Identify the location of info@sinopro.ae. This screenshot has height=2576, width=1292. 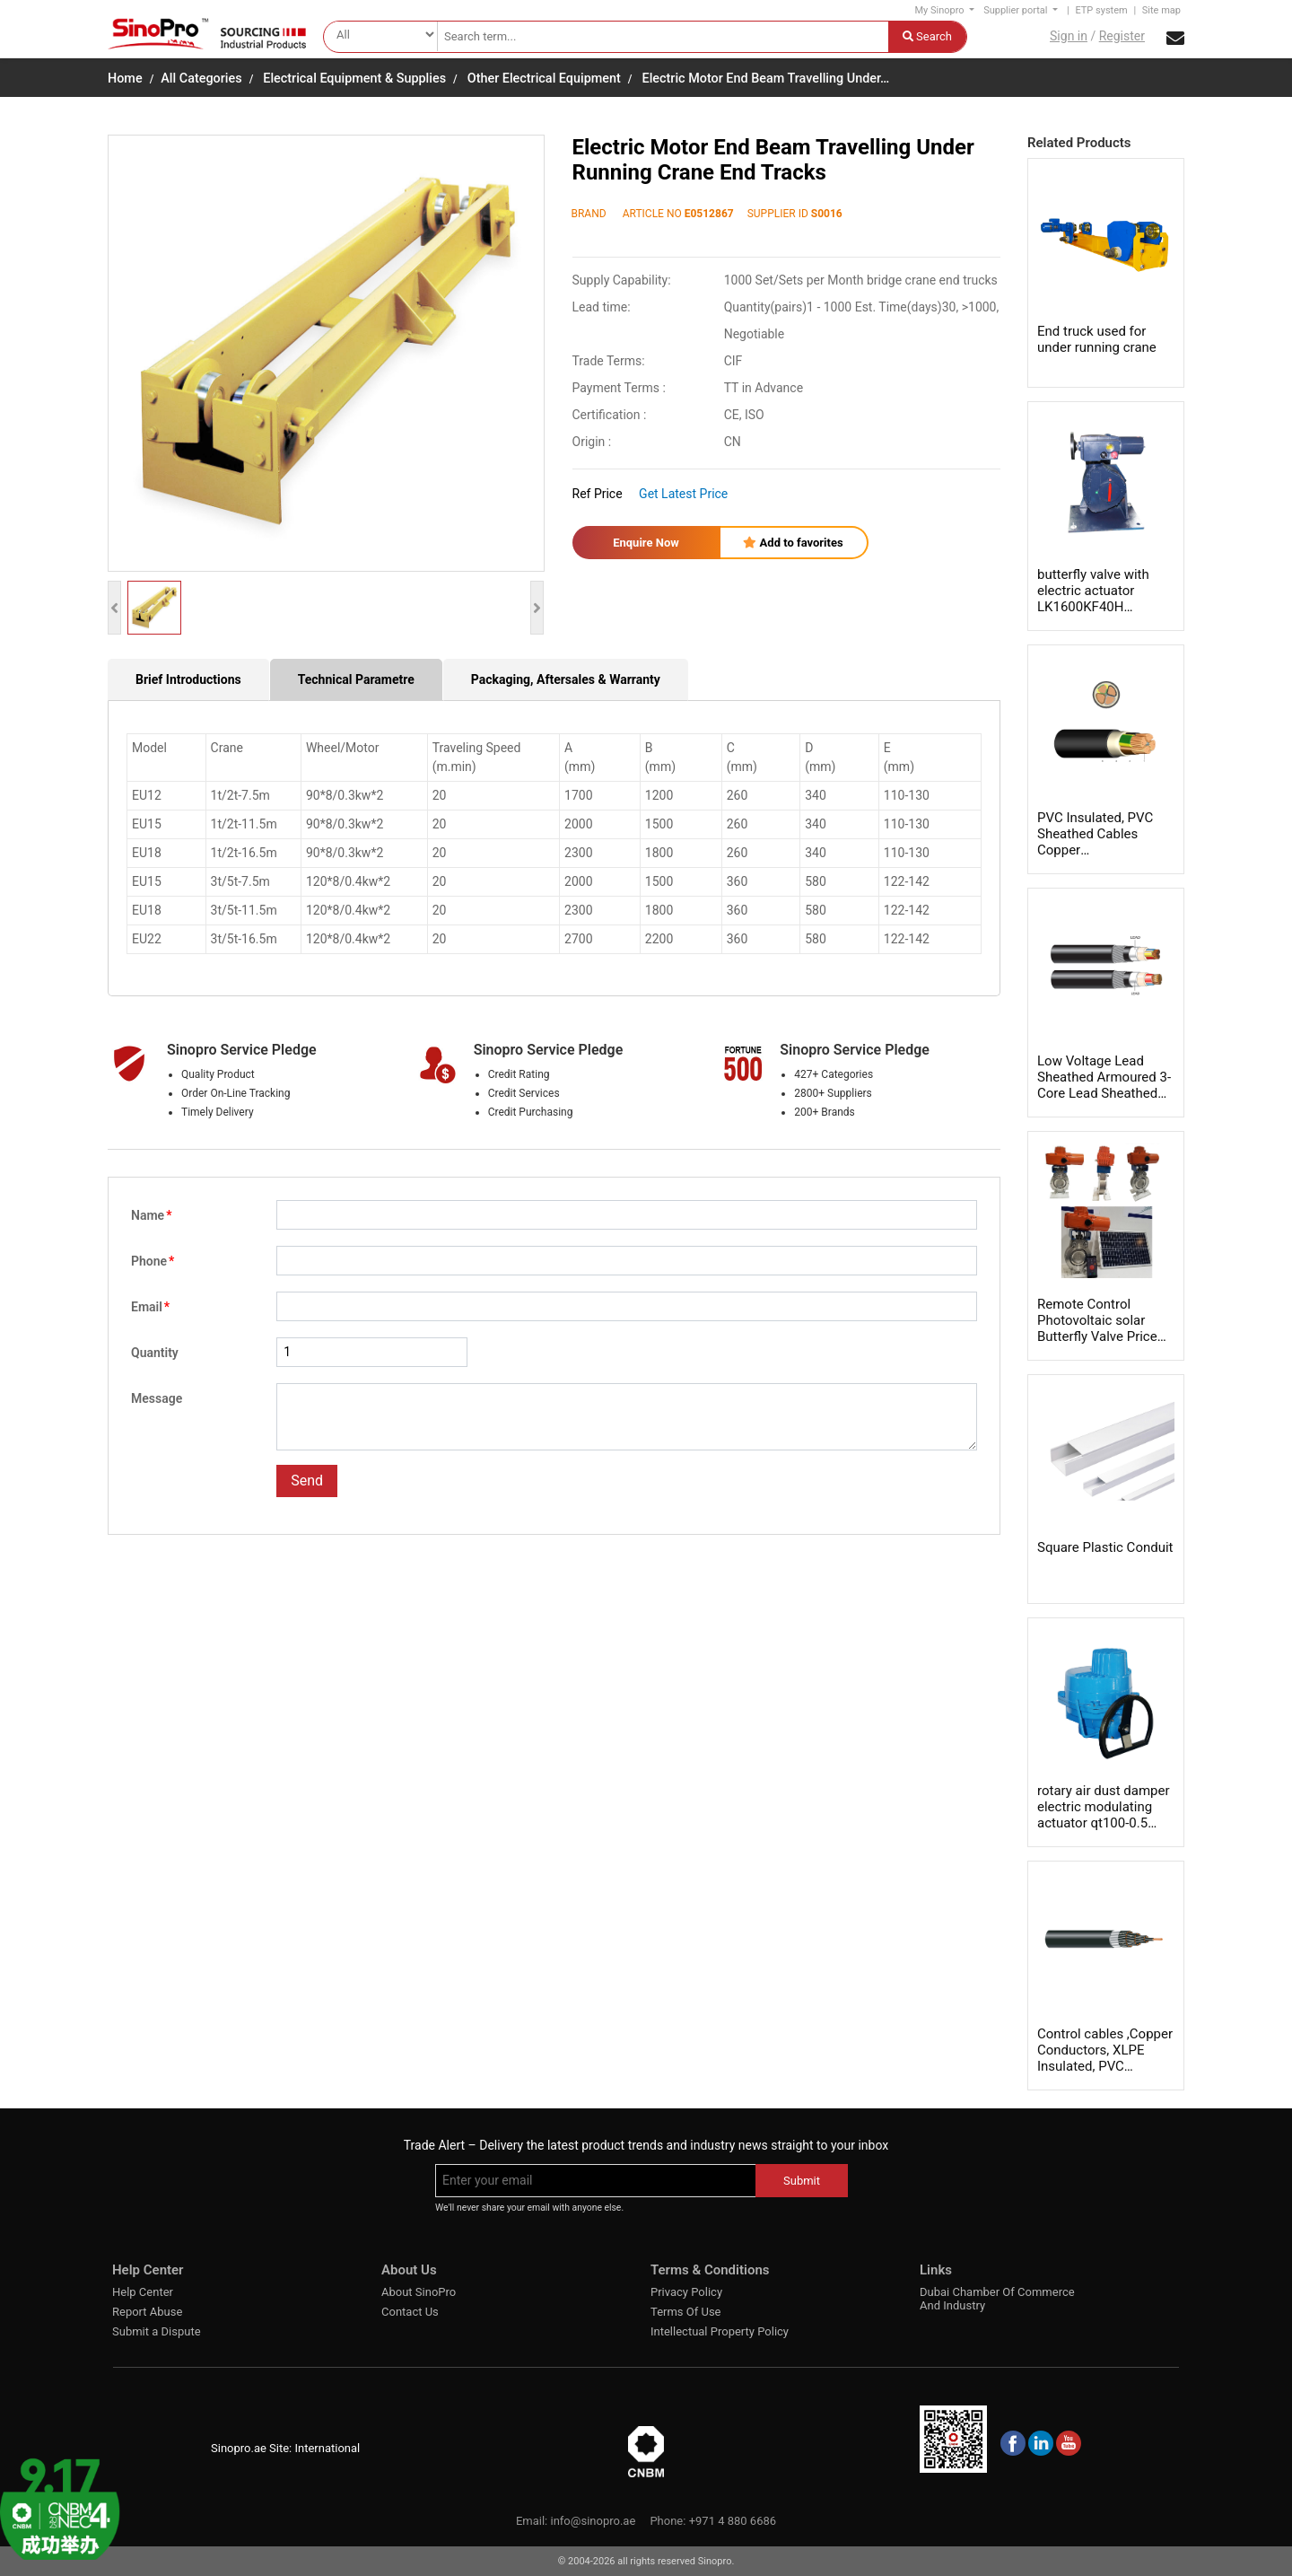
(592, 2521).